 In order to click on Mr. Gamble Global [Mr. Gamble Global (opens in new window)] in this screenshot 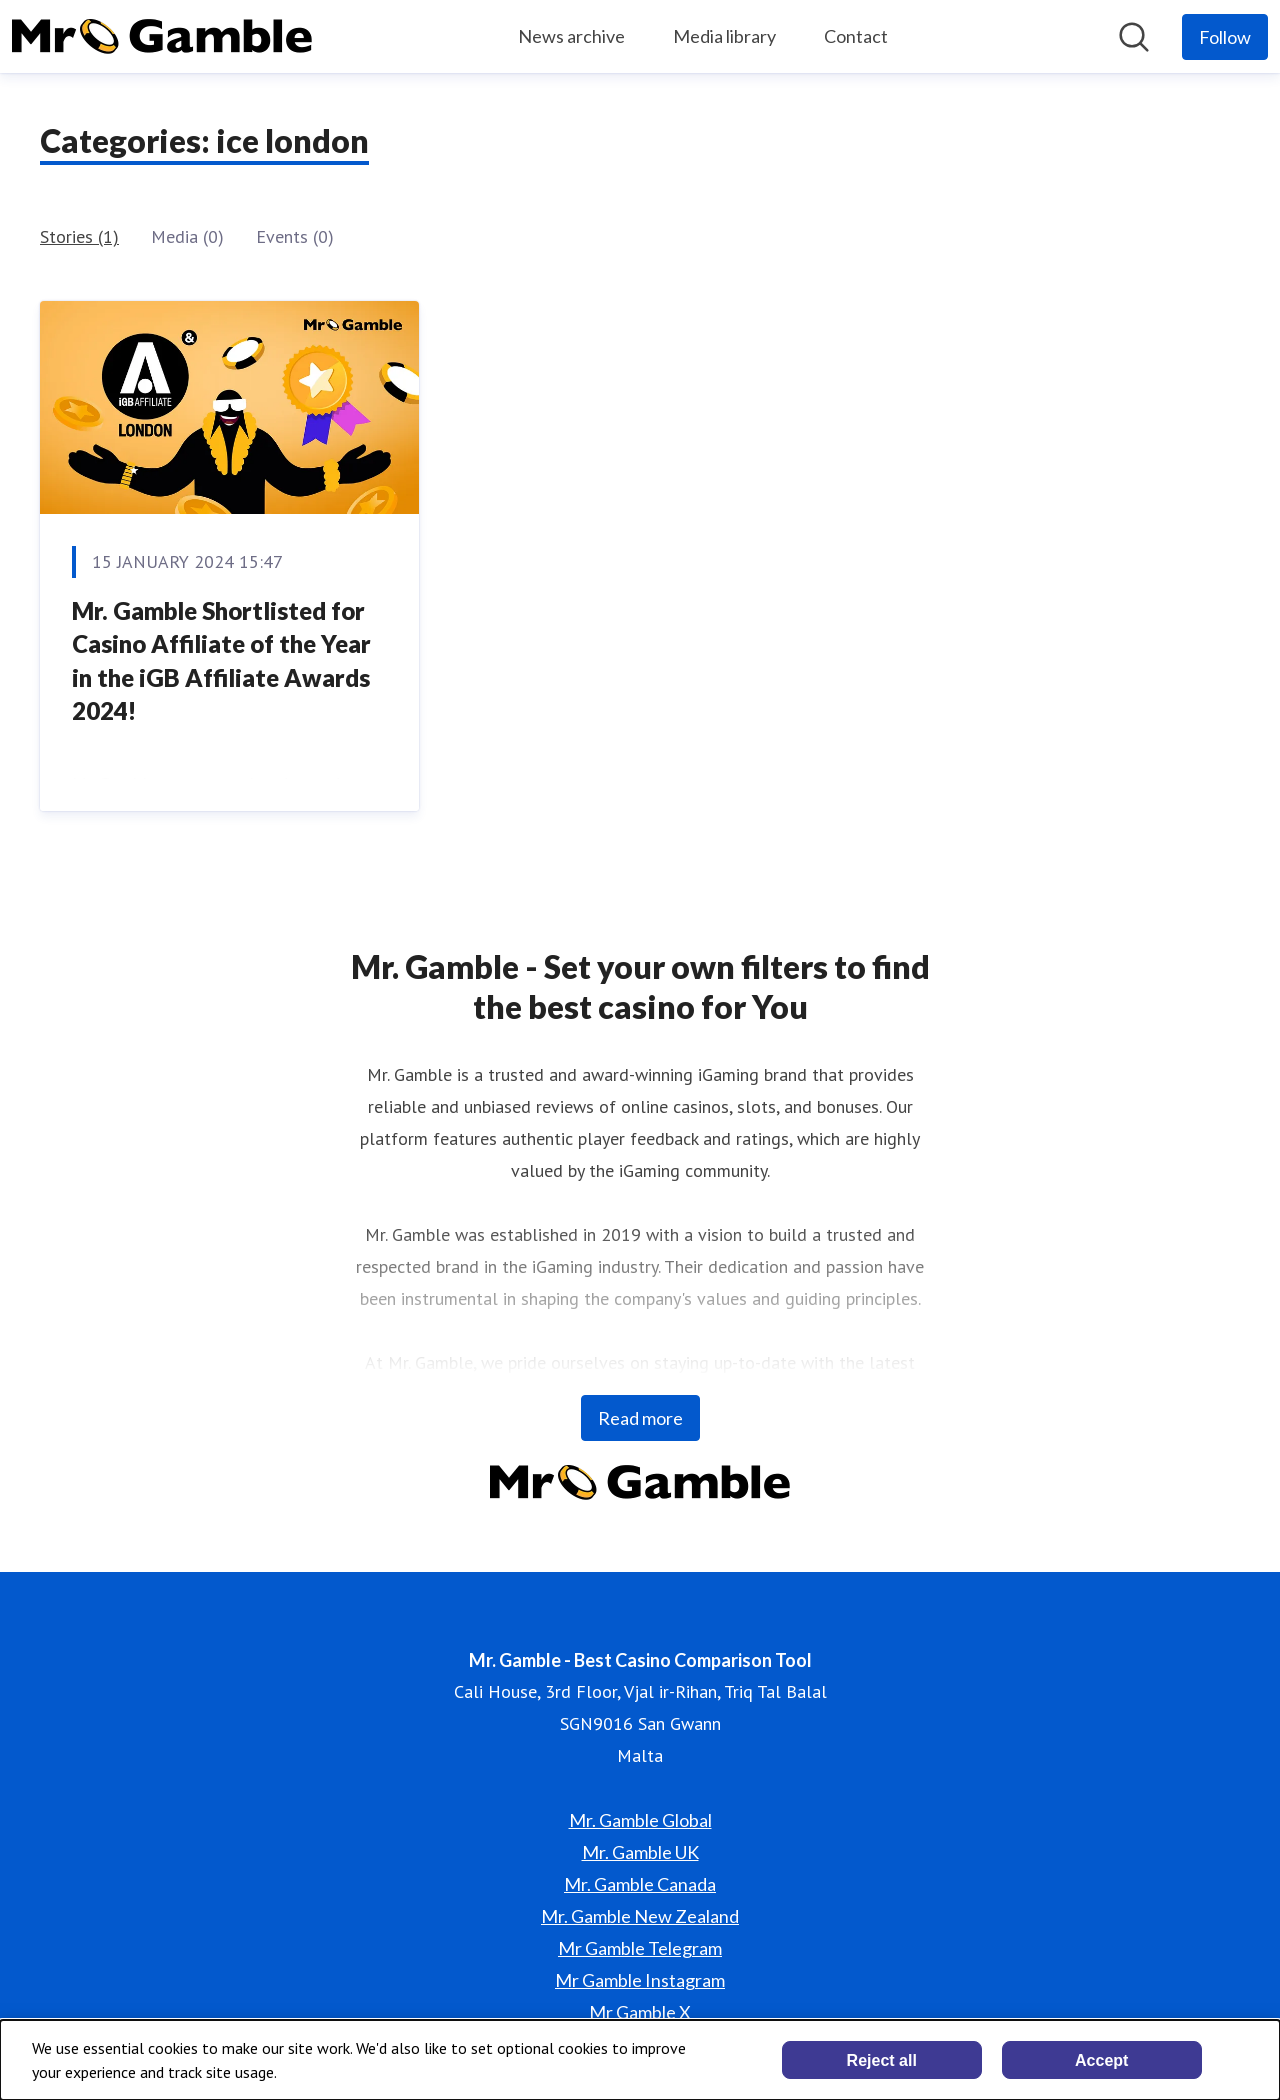, I will do `click(640, 1820)`.